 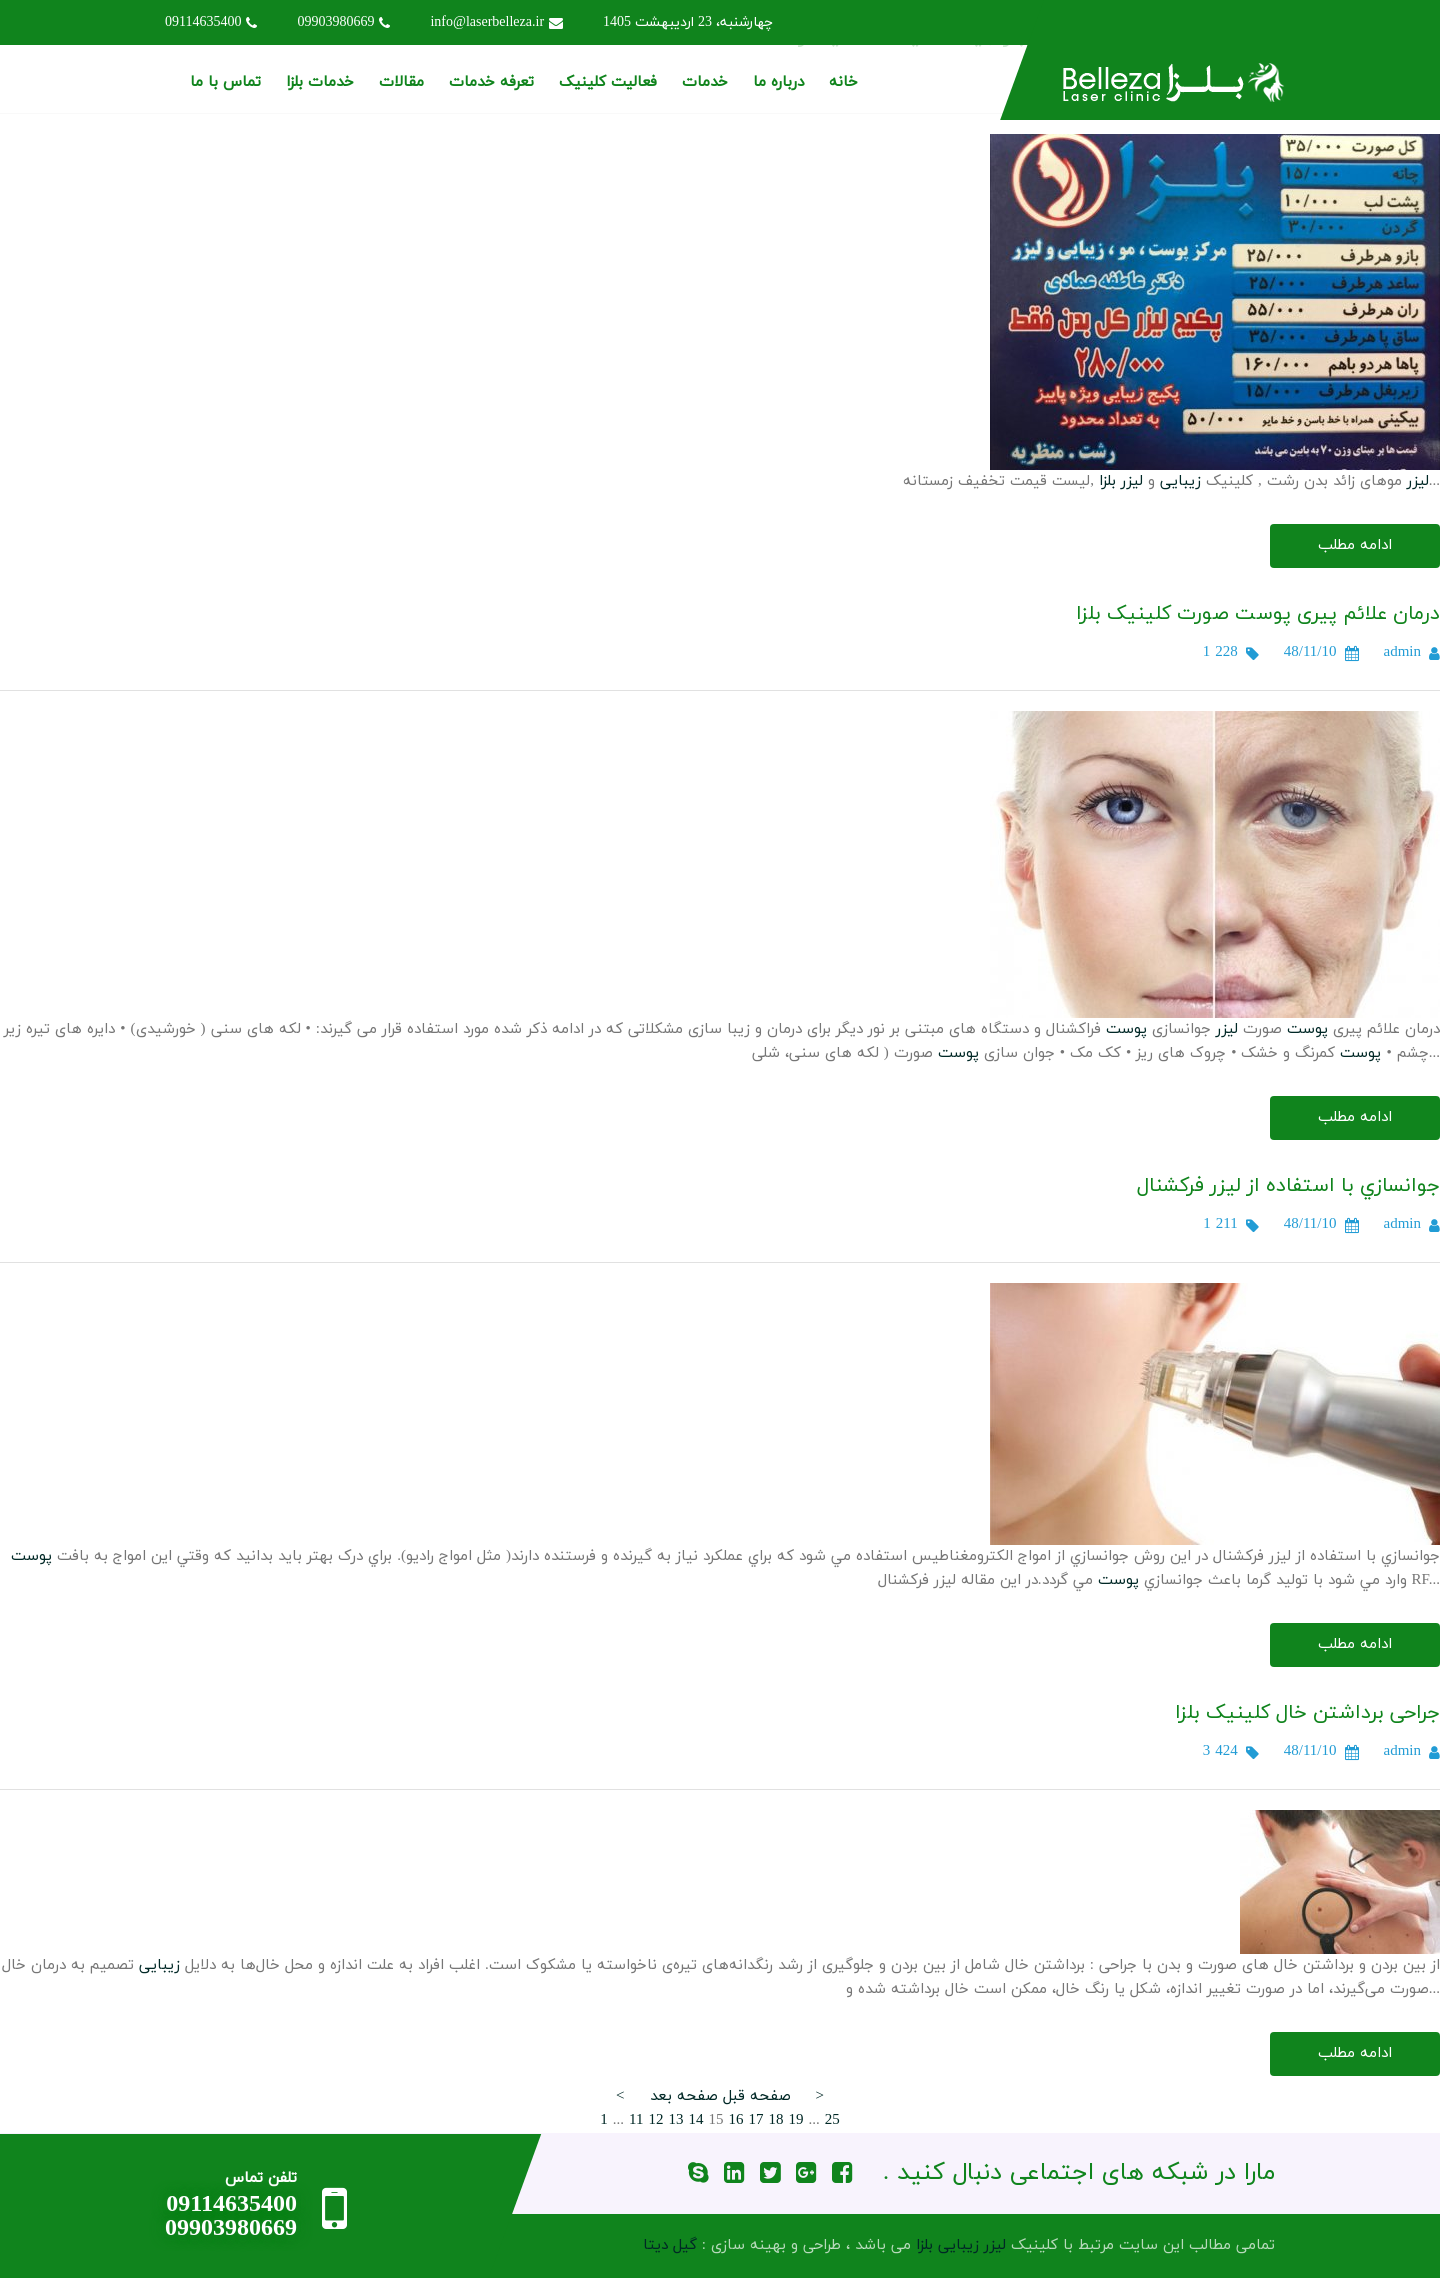 What do you see at coordinates (843, 82) in the screenshot?
I see `خانه` at bounding box center [843, 82].